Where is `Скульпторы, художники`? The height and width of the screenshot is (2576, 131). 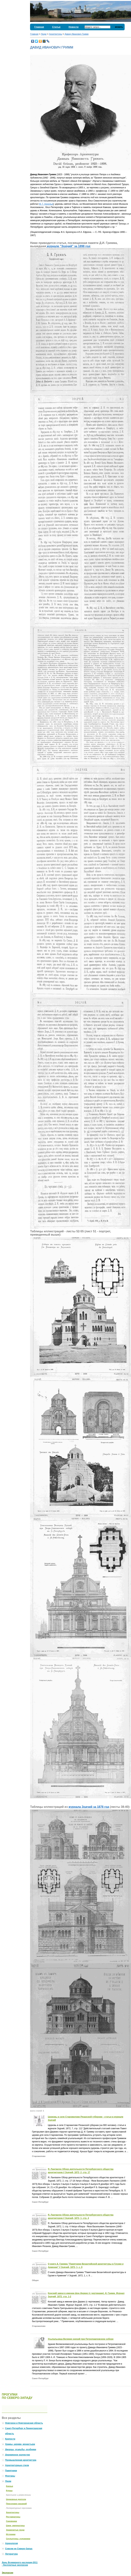 Скульпторы, художники is located at coordinates (18, 2539).